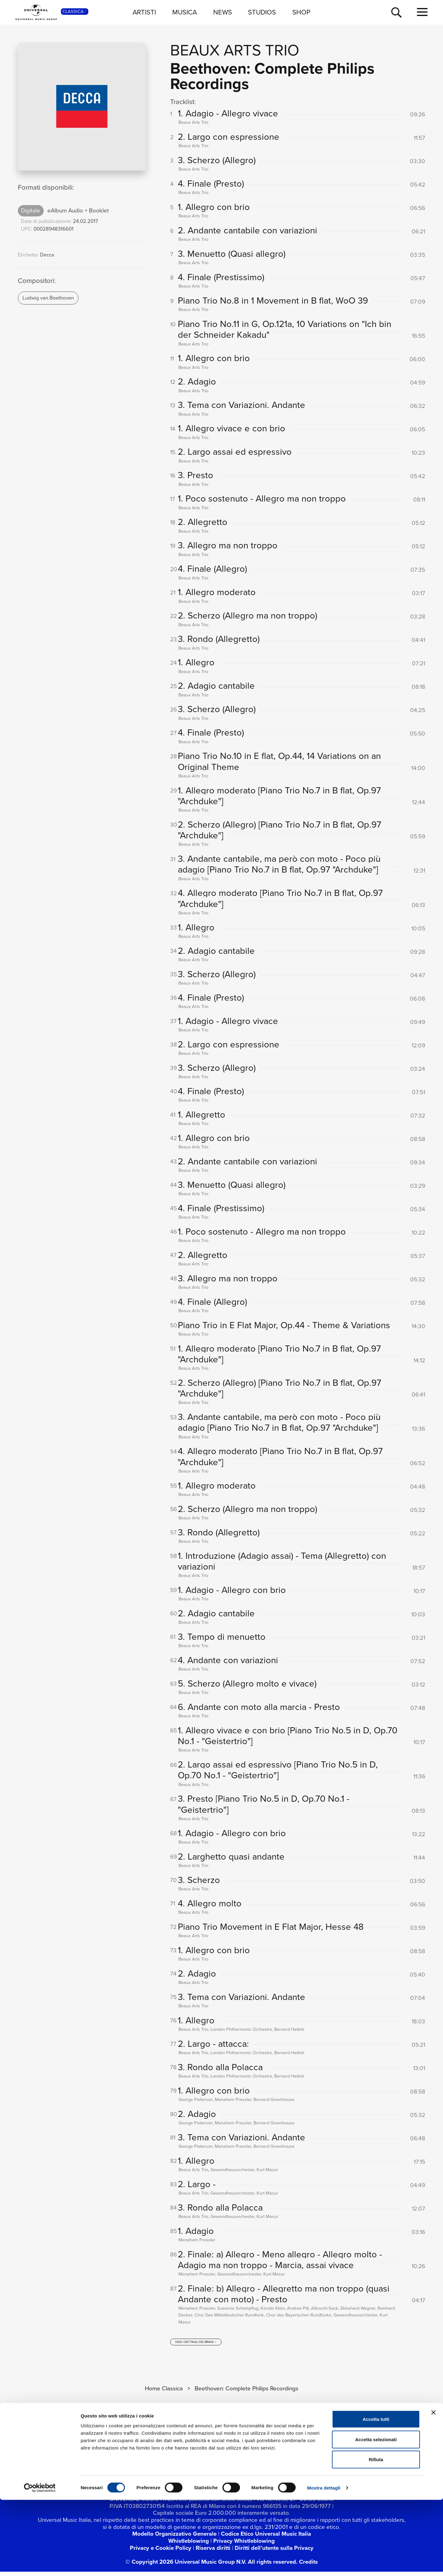 This screenshot has height=2576, width=443. Describe the element at coordinates (196, 2346) in the screenshot. I see `[vedi i dettagli dei brani]` at that location.